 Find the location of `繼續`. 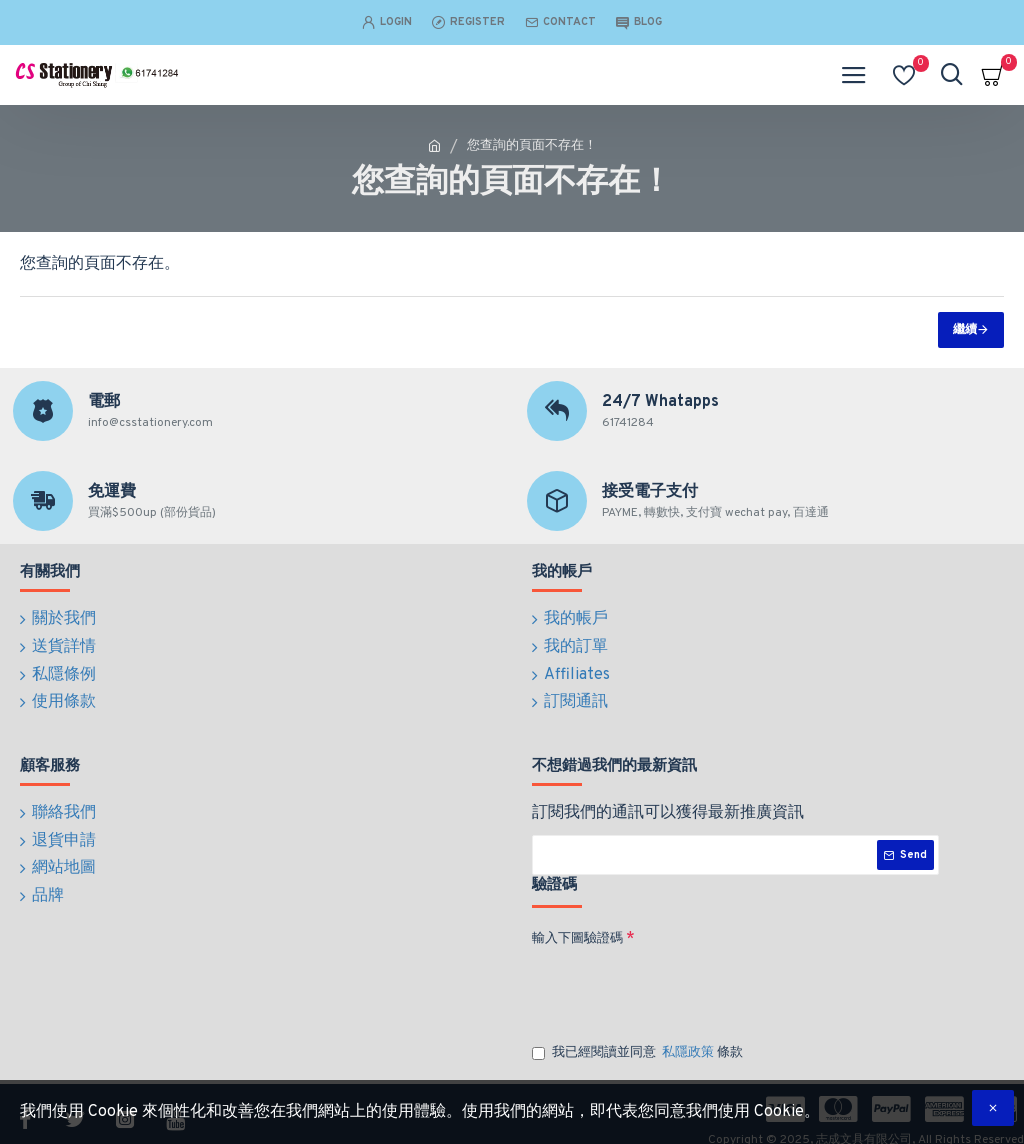

繼續 is located at coordinates (965, 330).